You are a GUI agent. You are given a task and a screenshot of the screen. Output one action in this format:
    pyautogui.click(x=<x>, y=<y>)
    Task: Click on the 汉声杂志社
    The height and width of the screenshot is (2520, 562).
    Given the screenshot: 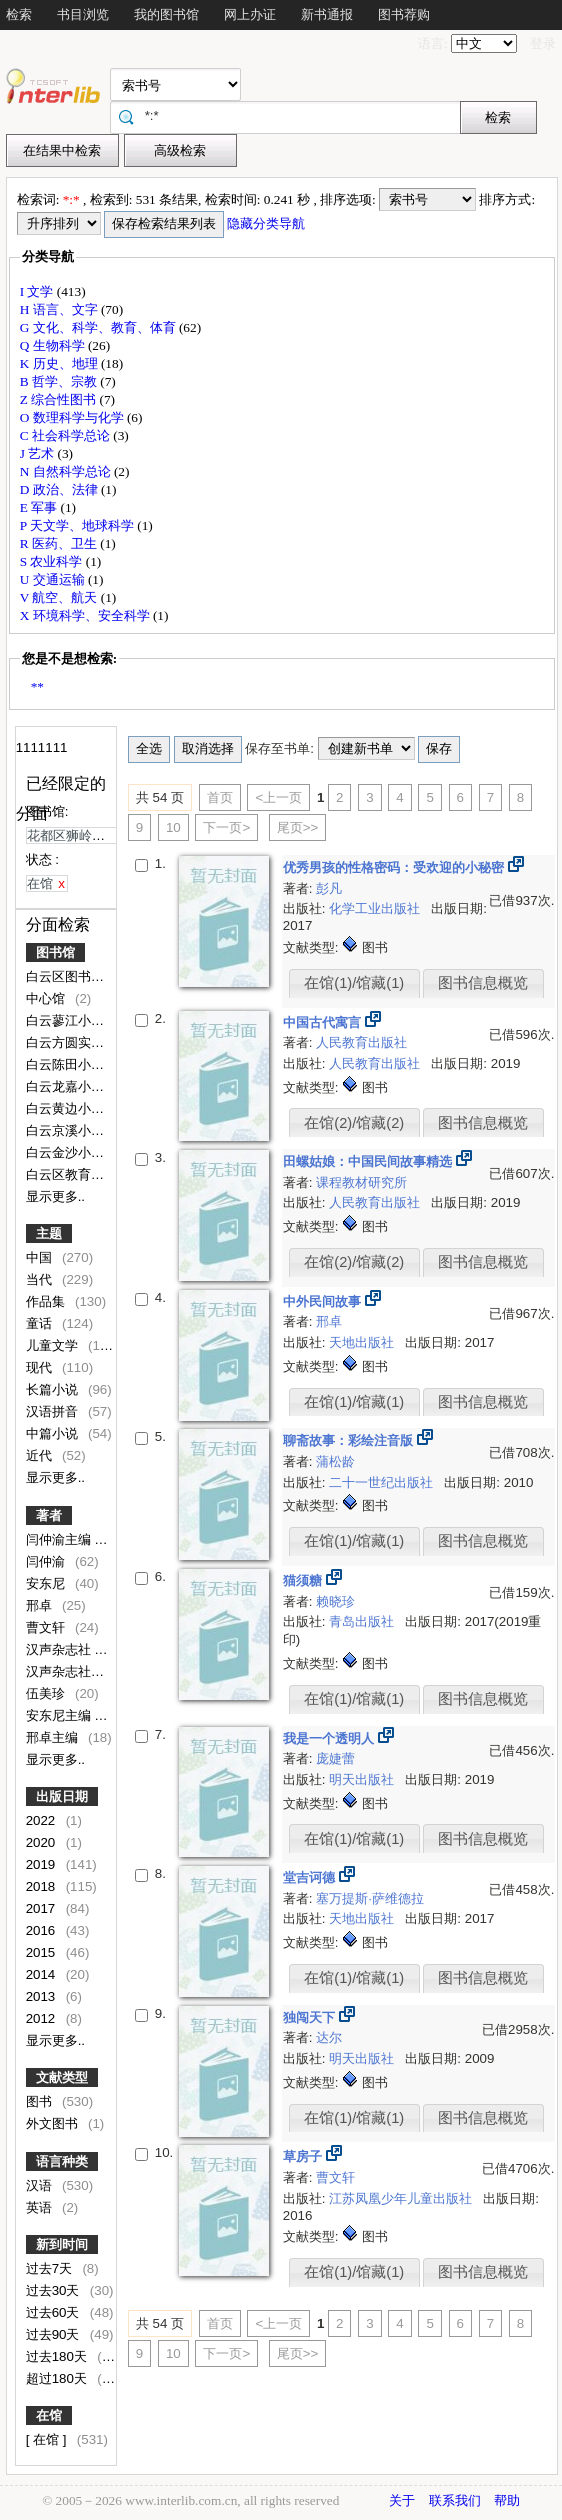 What is the action you would take?
    pyautogui.click(x=60, y=1649)
    